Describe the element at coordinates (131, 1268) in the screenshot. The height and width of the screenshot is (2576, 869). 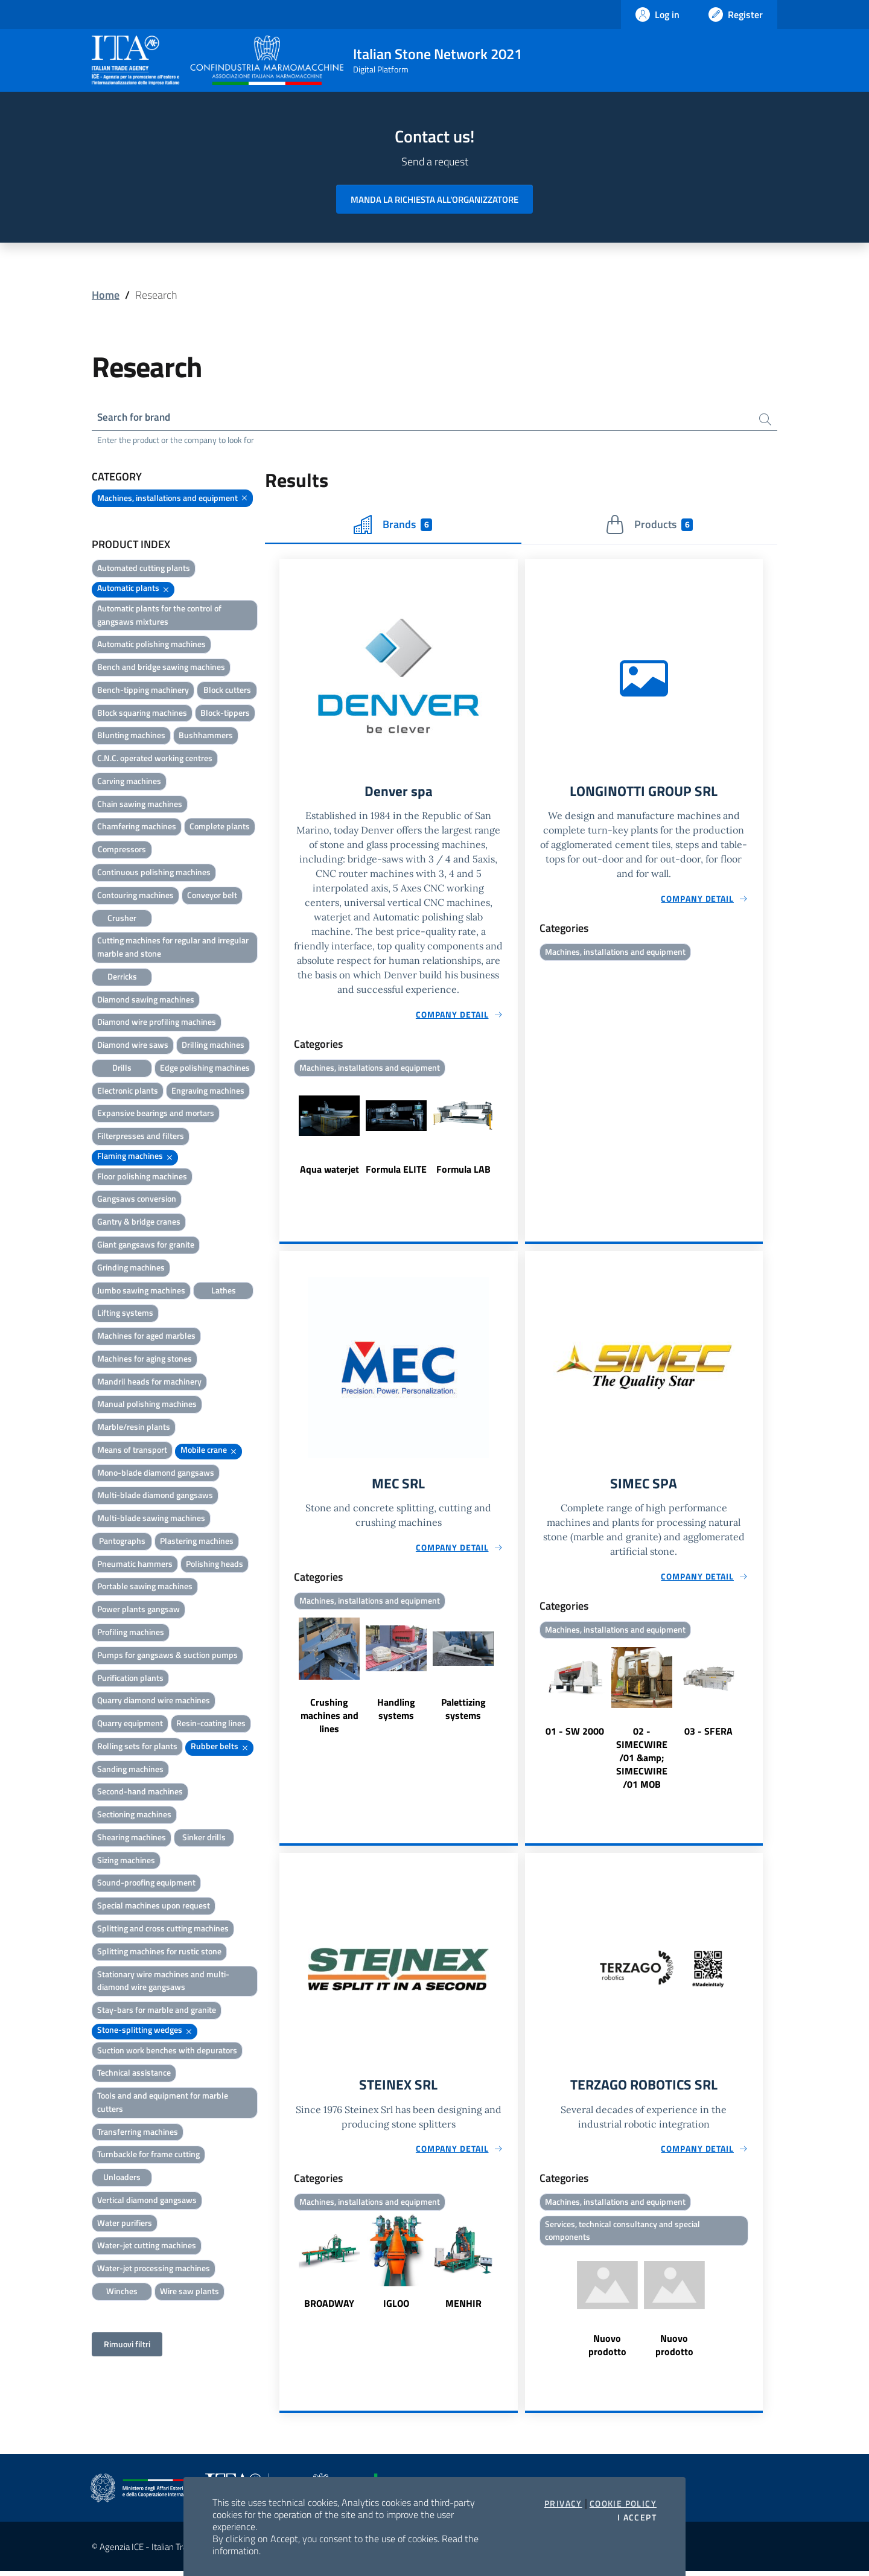
I see `Grinding machines` at that location.